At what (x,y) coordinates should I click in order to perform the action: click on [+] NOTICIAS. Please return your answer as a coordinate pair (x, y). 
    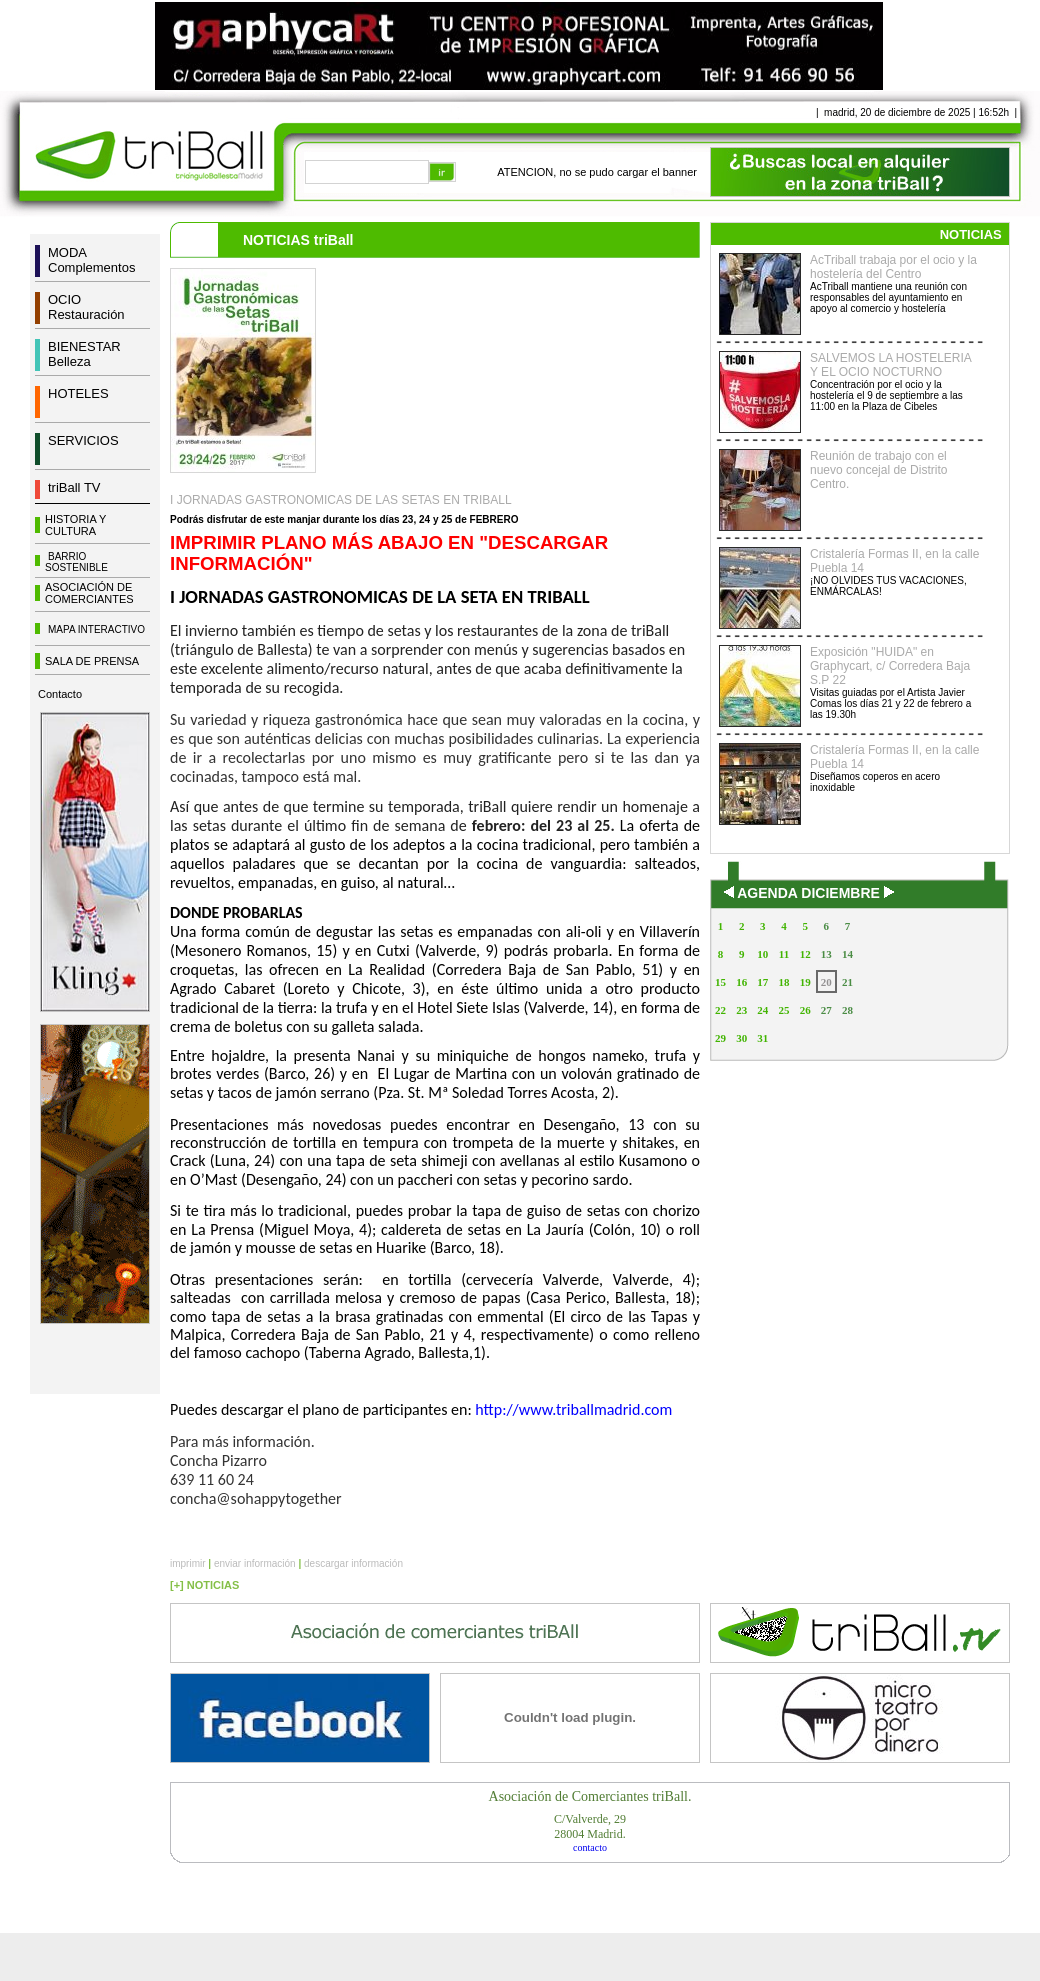
    Looking at the image, I should click on (204, 1585).